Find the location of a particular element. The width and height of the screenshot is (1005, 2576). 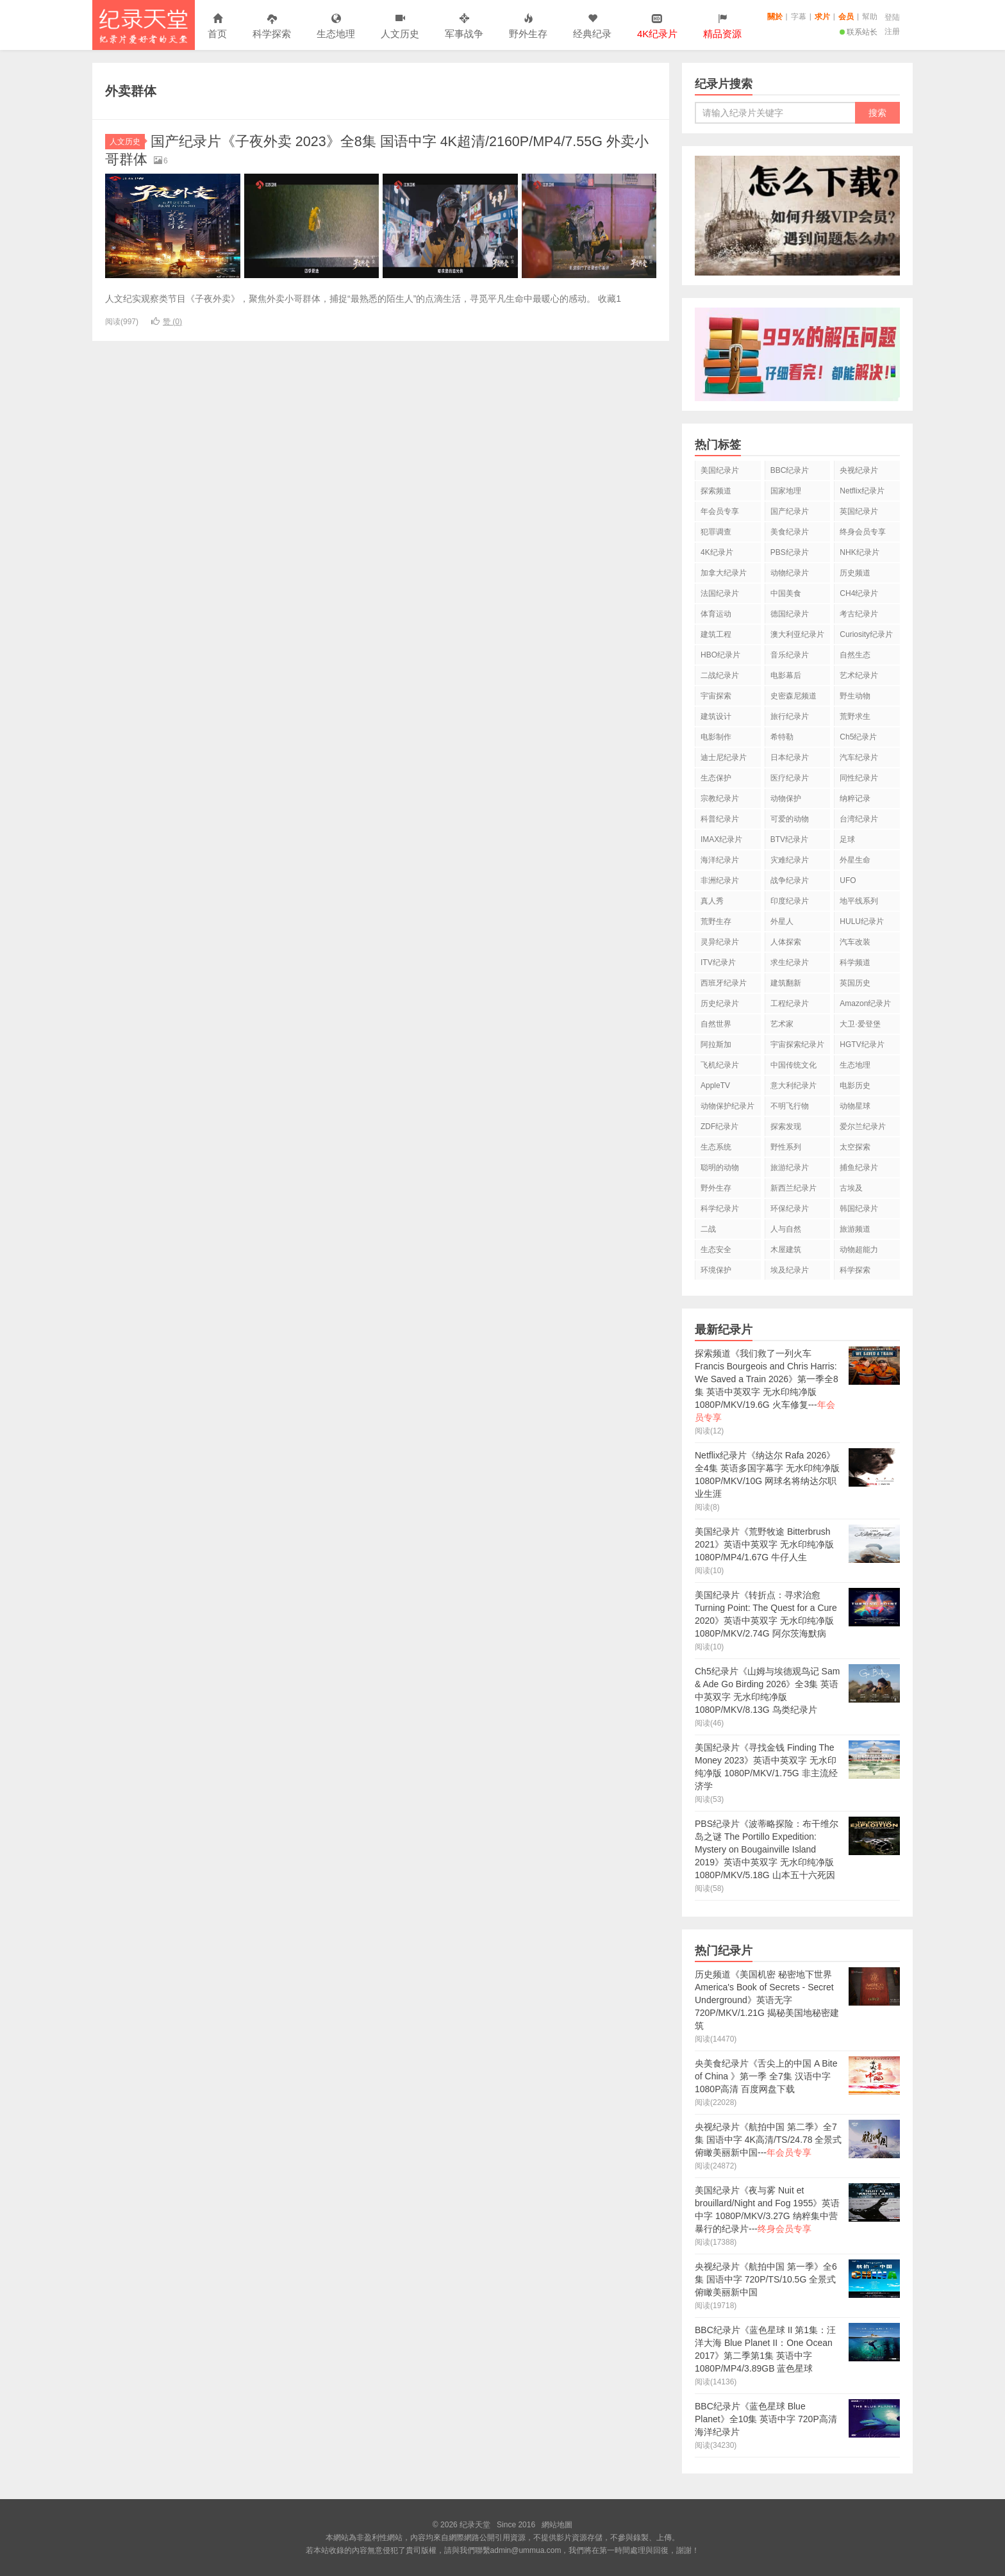

非洲纪录片 is located at coordinates (720, 880).